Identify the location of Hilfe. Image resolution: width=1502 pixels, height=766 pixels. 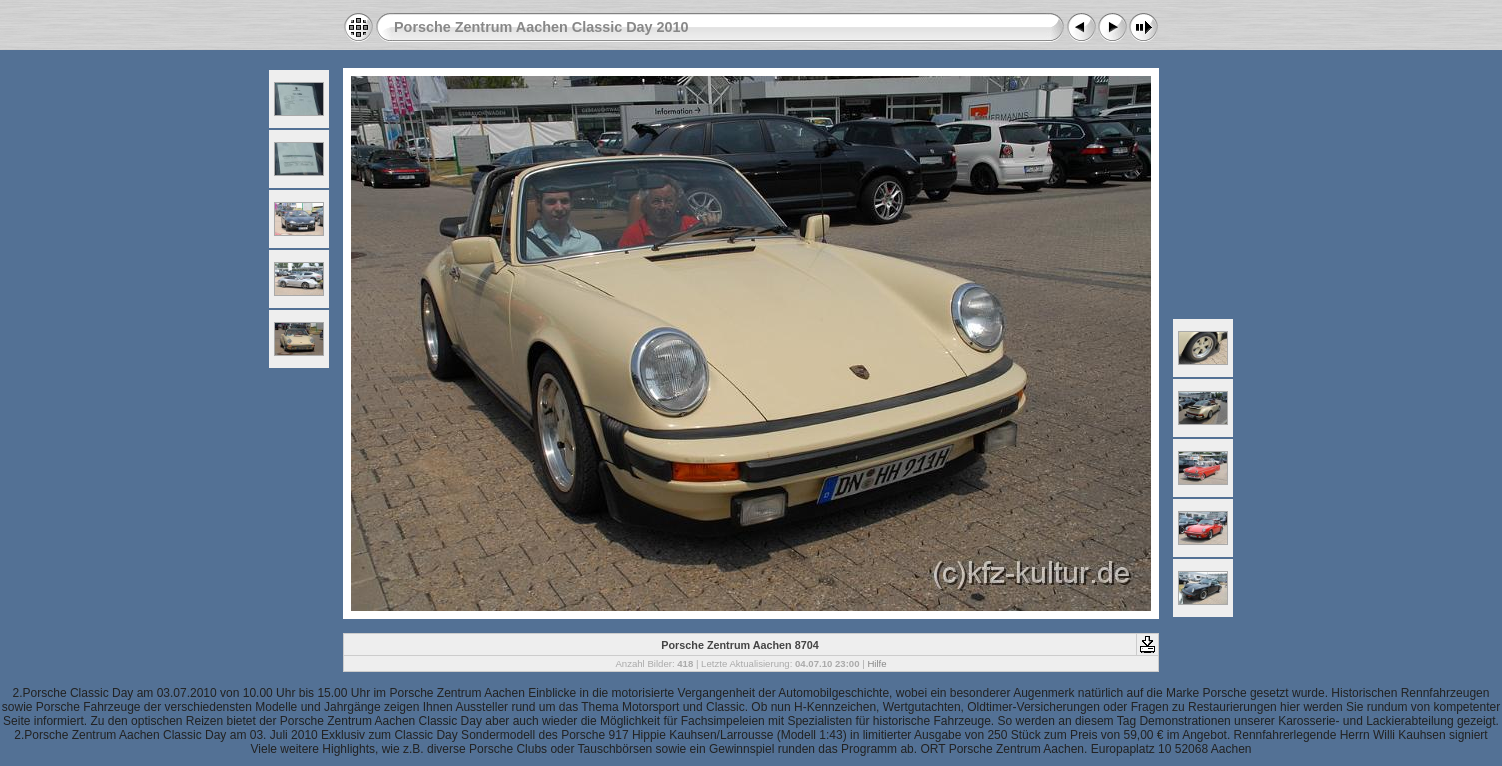
(876, 663).